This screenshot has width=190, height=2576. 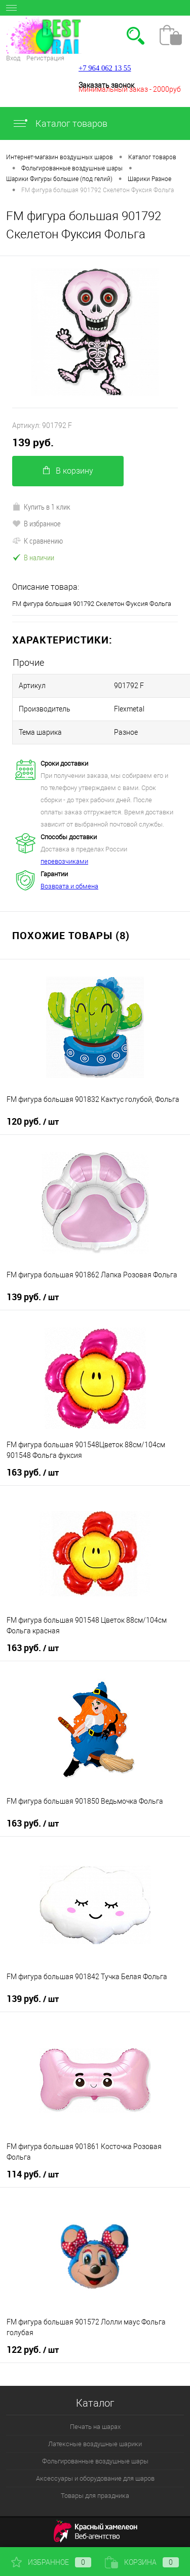 What do you see at coordinates (51, 2562) in the screenshot?
I see `Избранное` at bounding box center [51, 2562].